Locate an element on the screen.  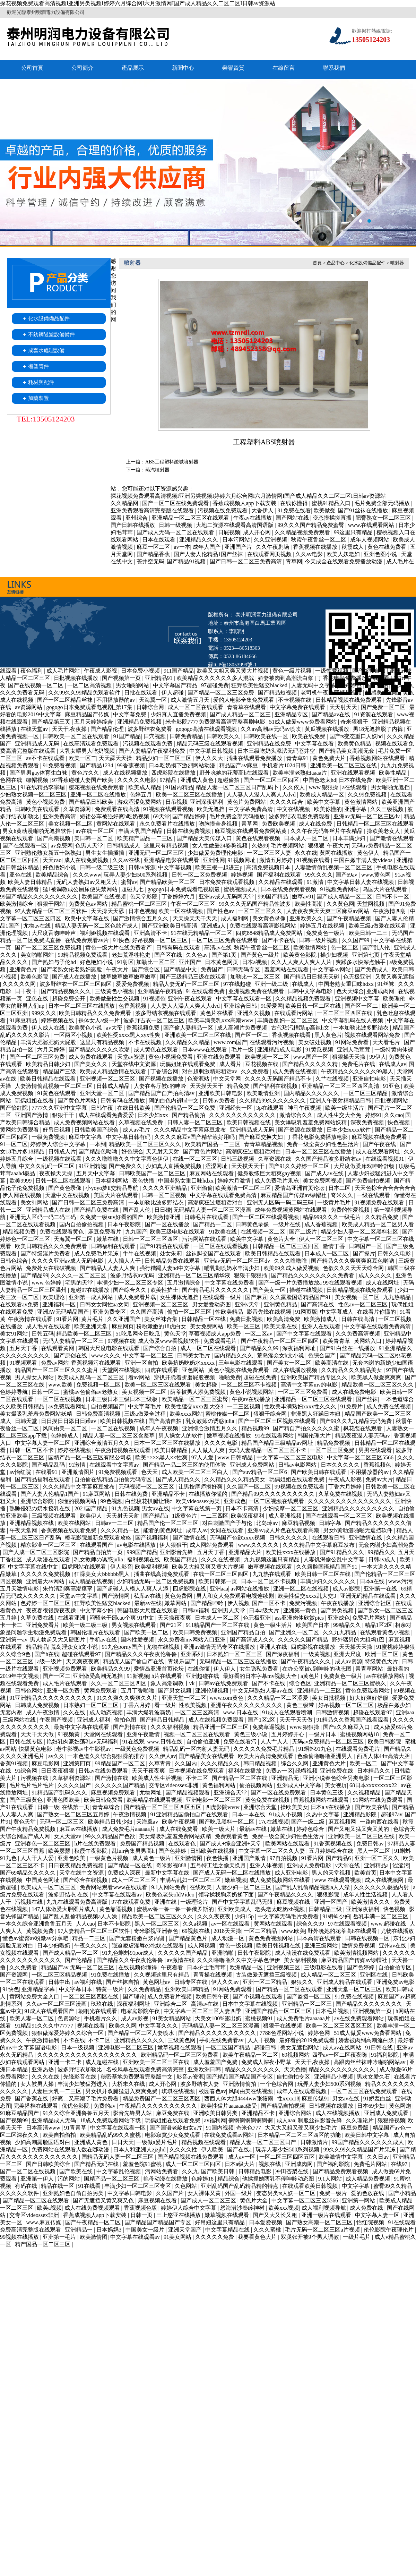
国产一区在线免费观看 is located at coordinates (279, 1792).